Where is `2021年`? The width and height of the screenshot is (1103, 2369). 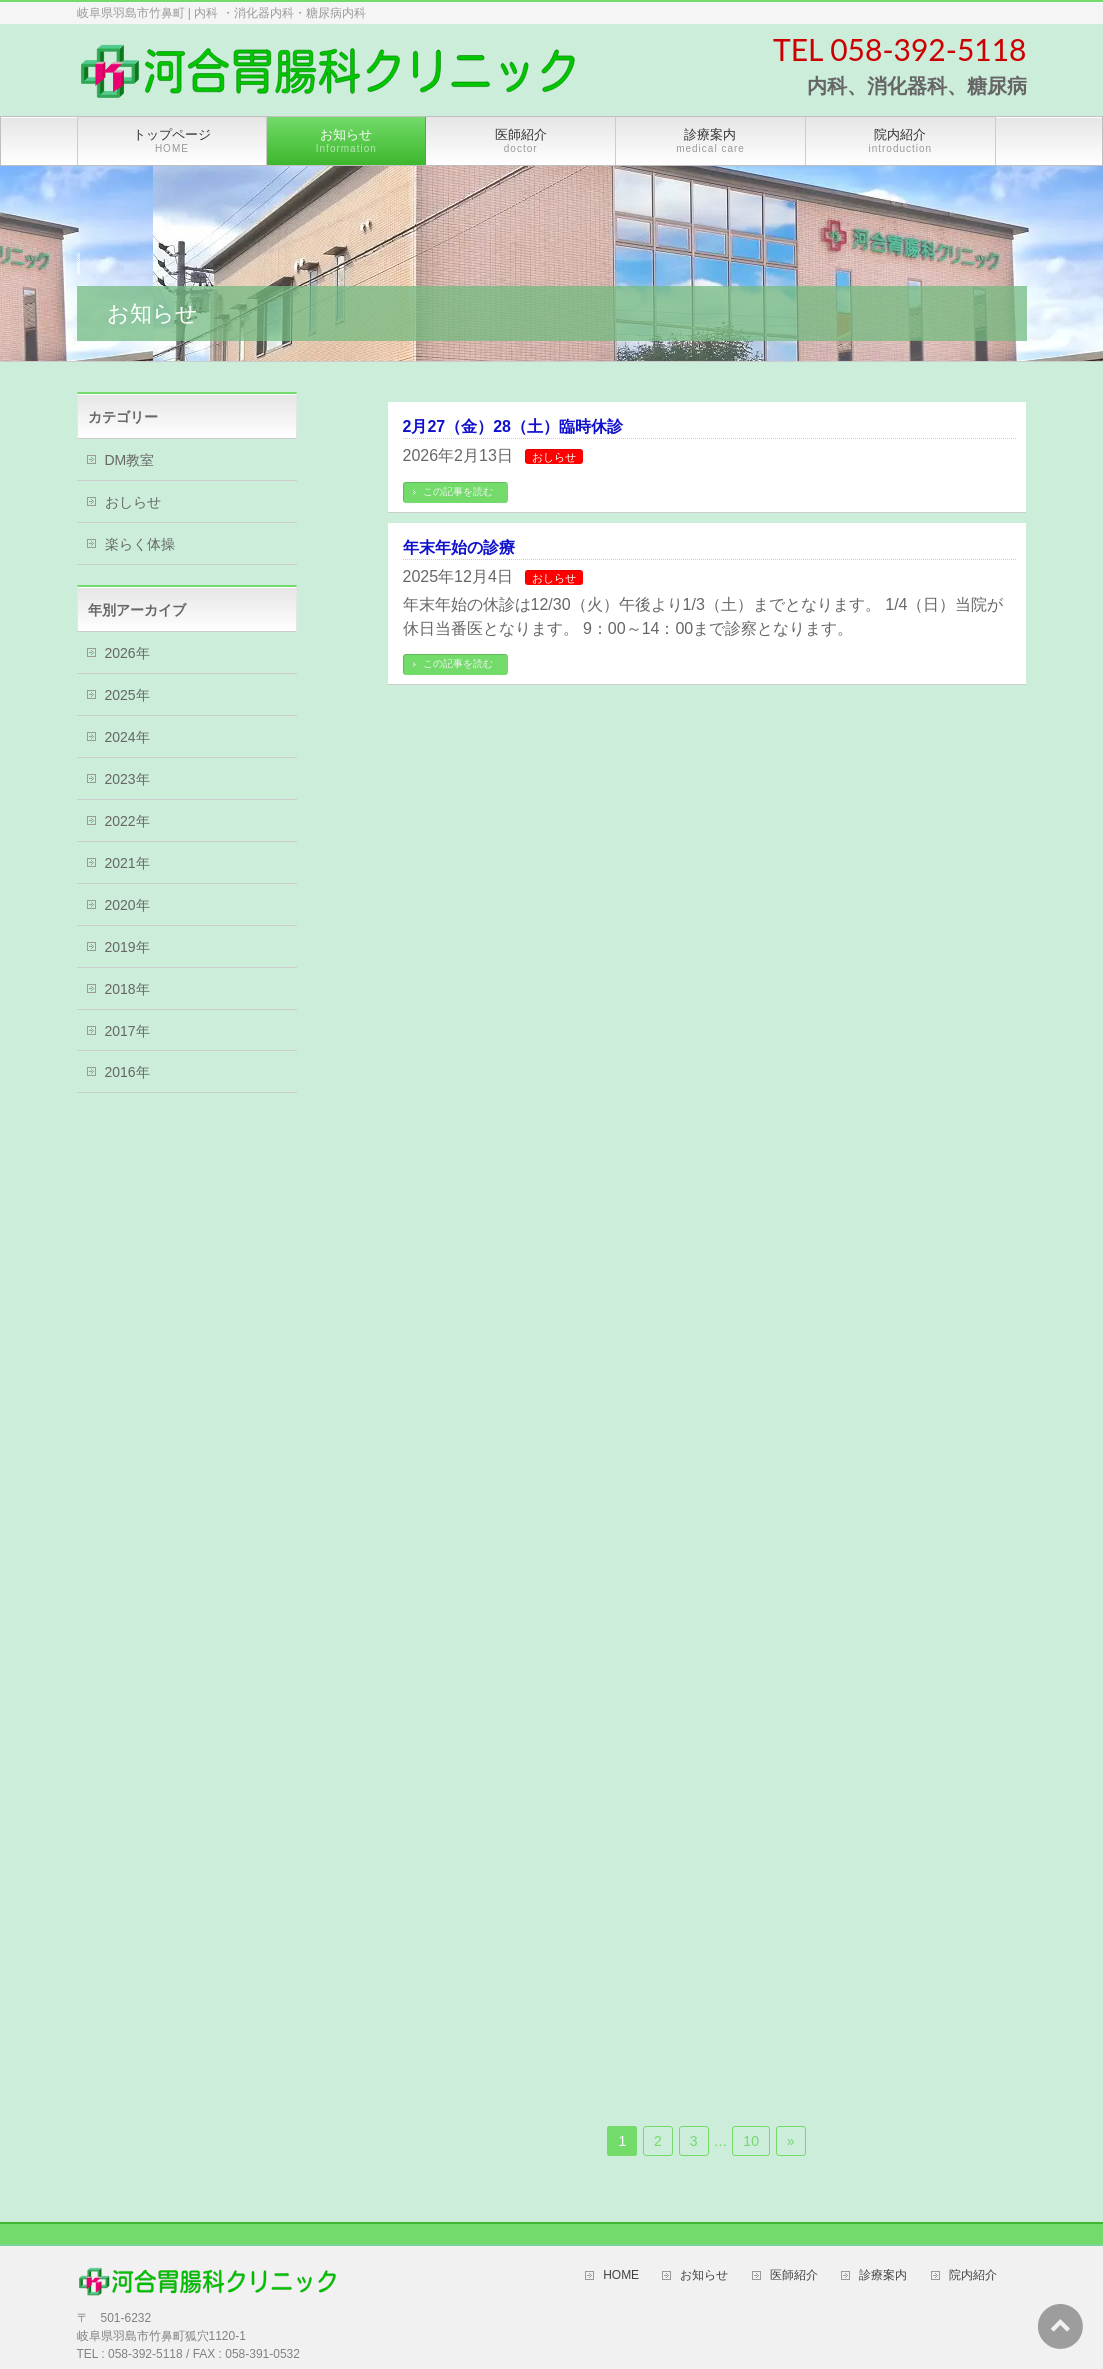 2021年 is located at coordinates (127, 863).